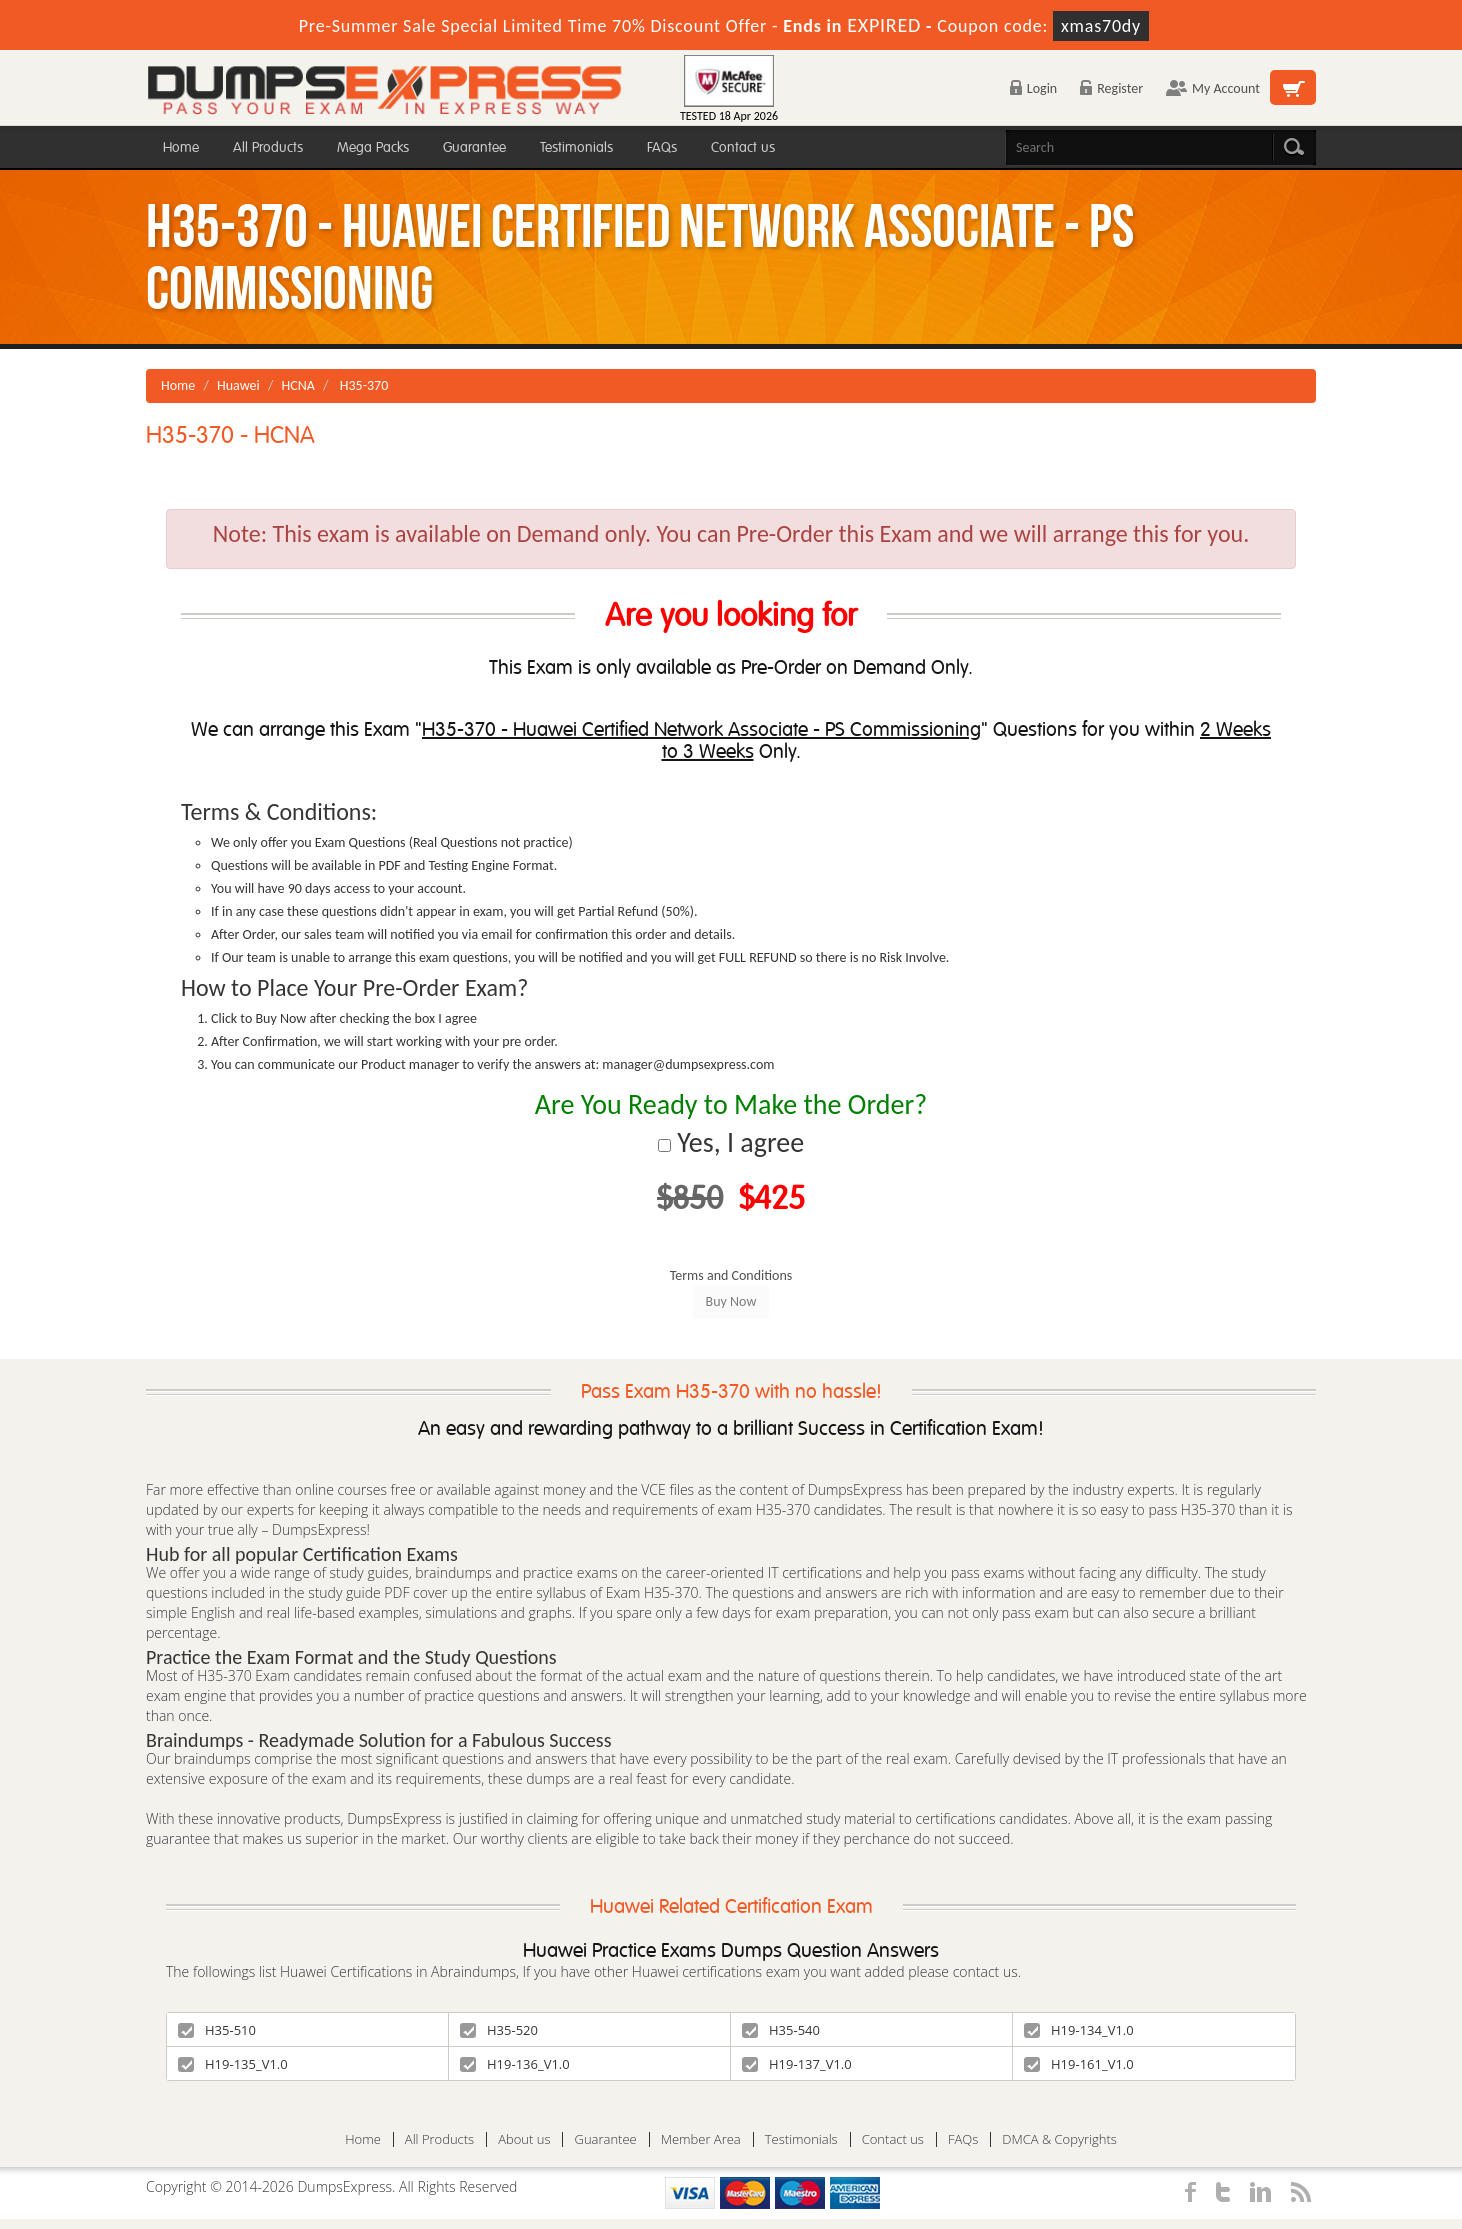  I want to click on Login, so click(1033, 88).